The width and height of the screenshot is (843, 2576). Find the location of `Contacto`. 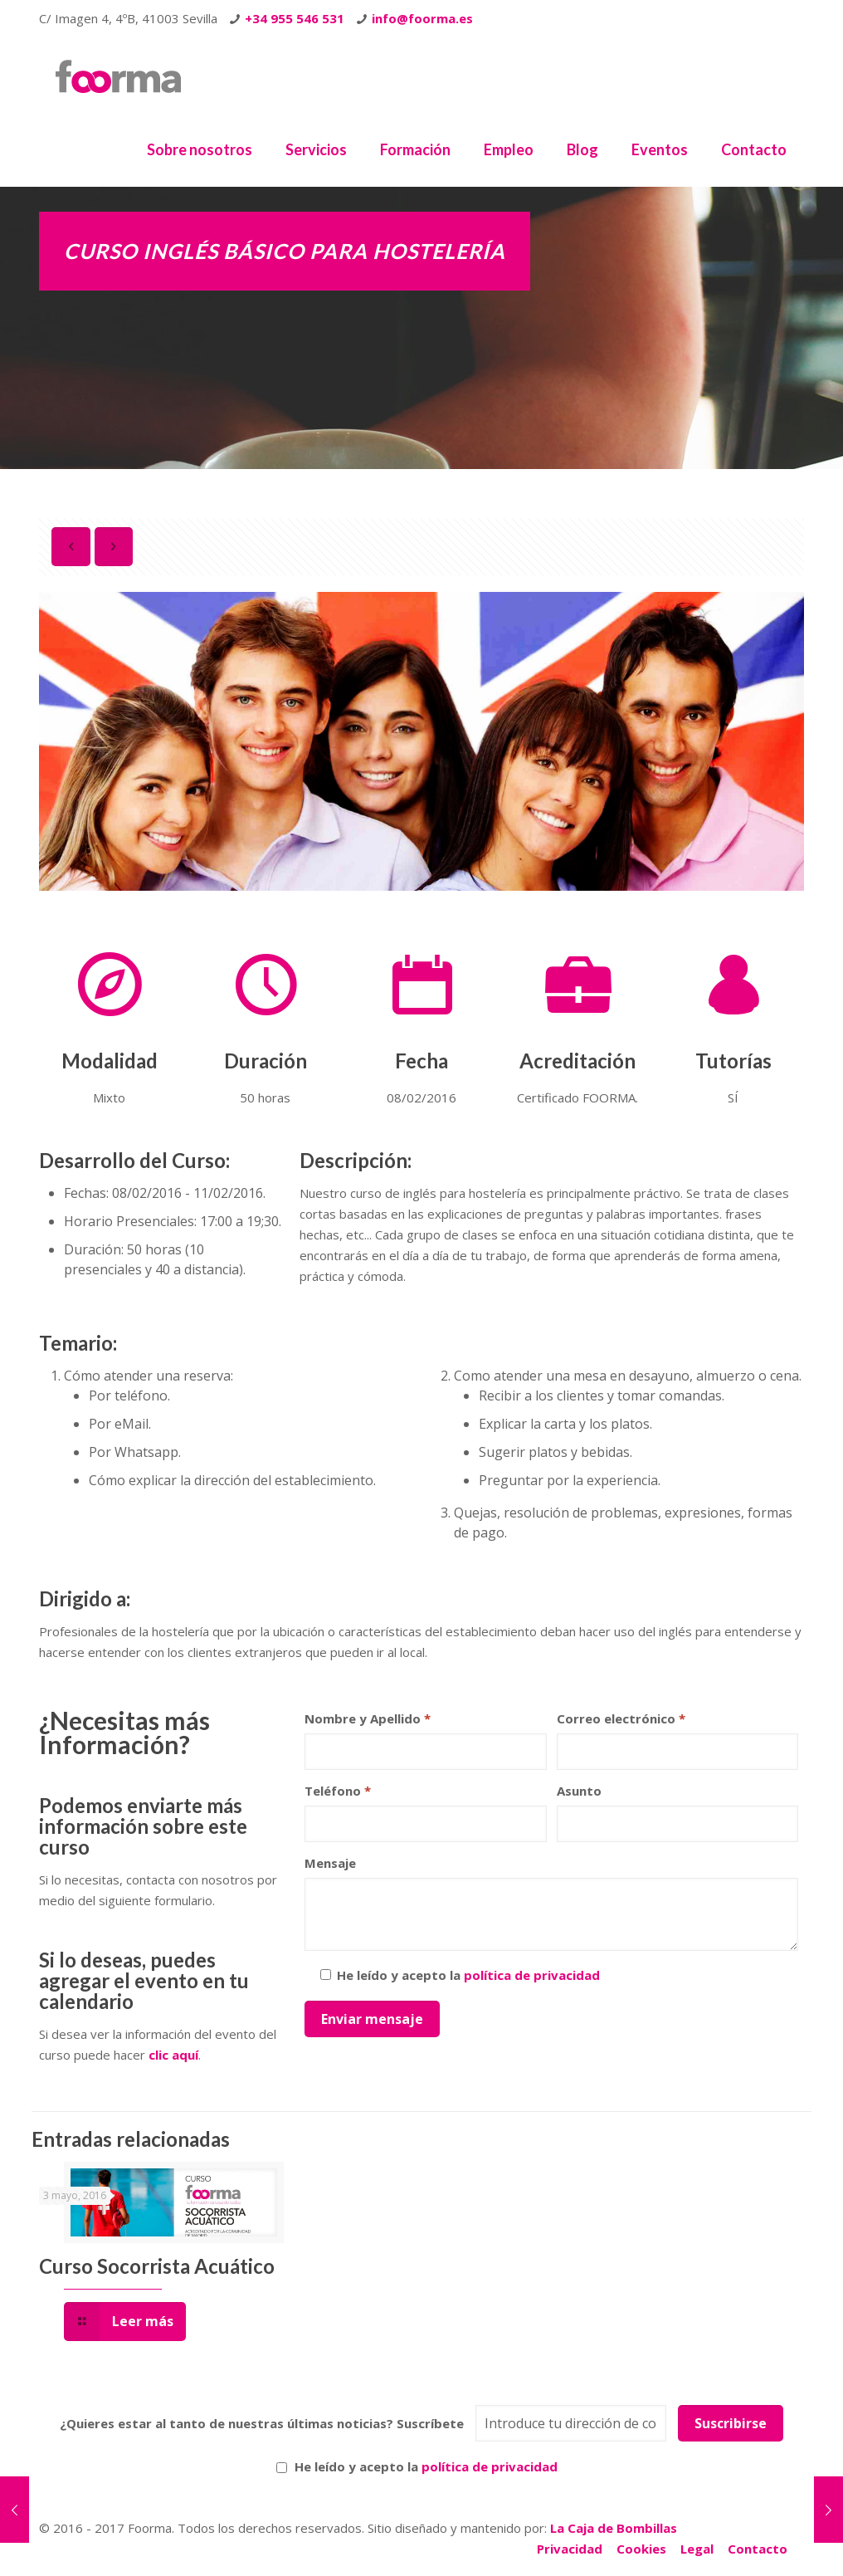

Contacto is located at coordinates (757, 2548).